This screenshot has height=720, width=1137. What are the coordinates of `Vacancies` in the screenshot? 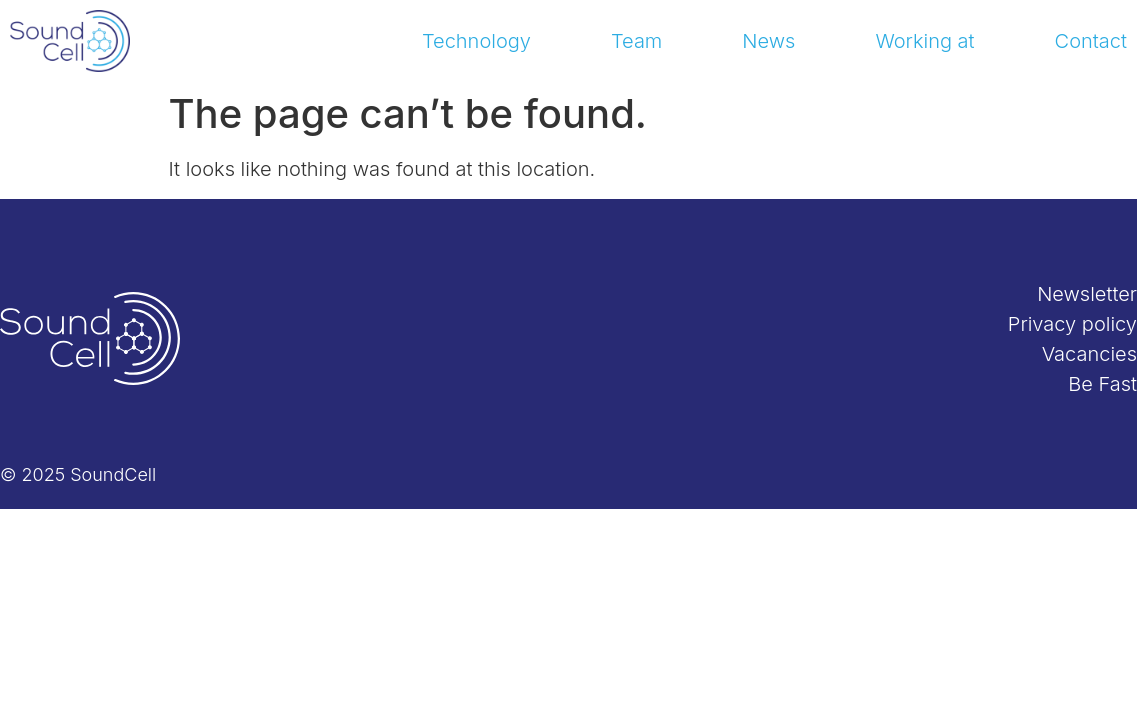 It's located at (1089, 354).